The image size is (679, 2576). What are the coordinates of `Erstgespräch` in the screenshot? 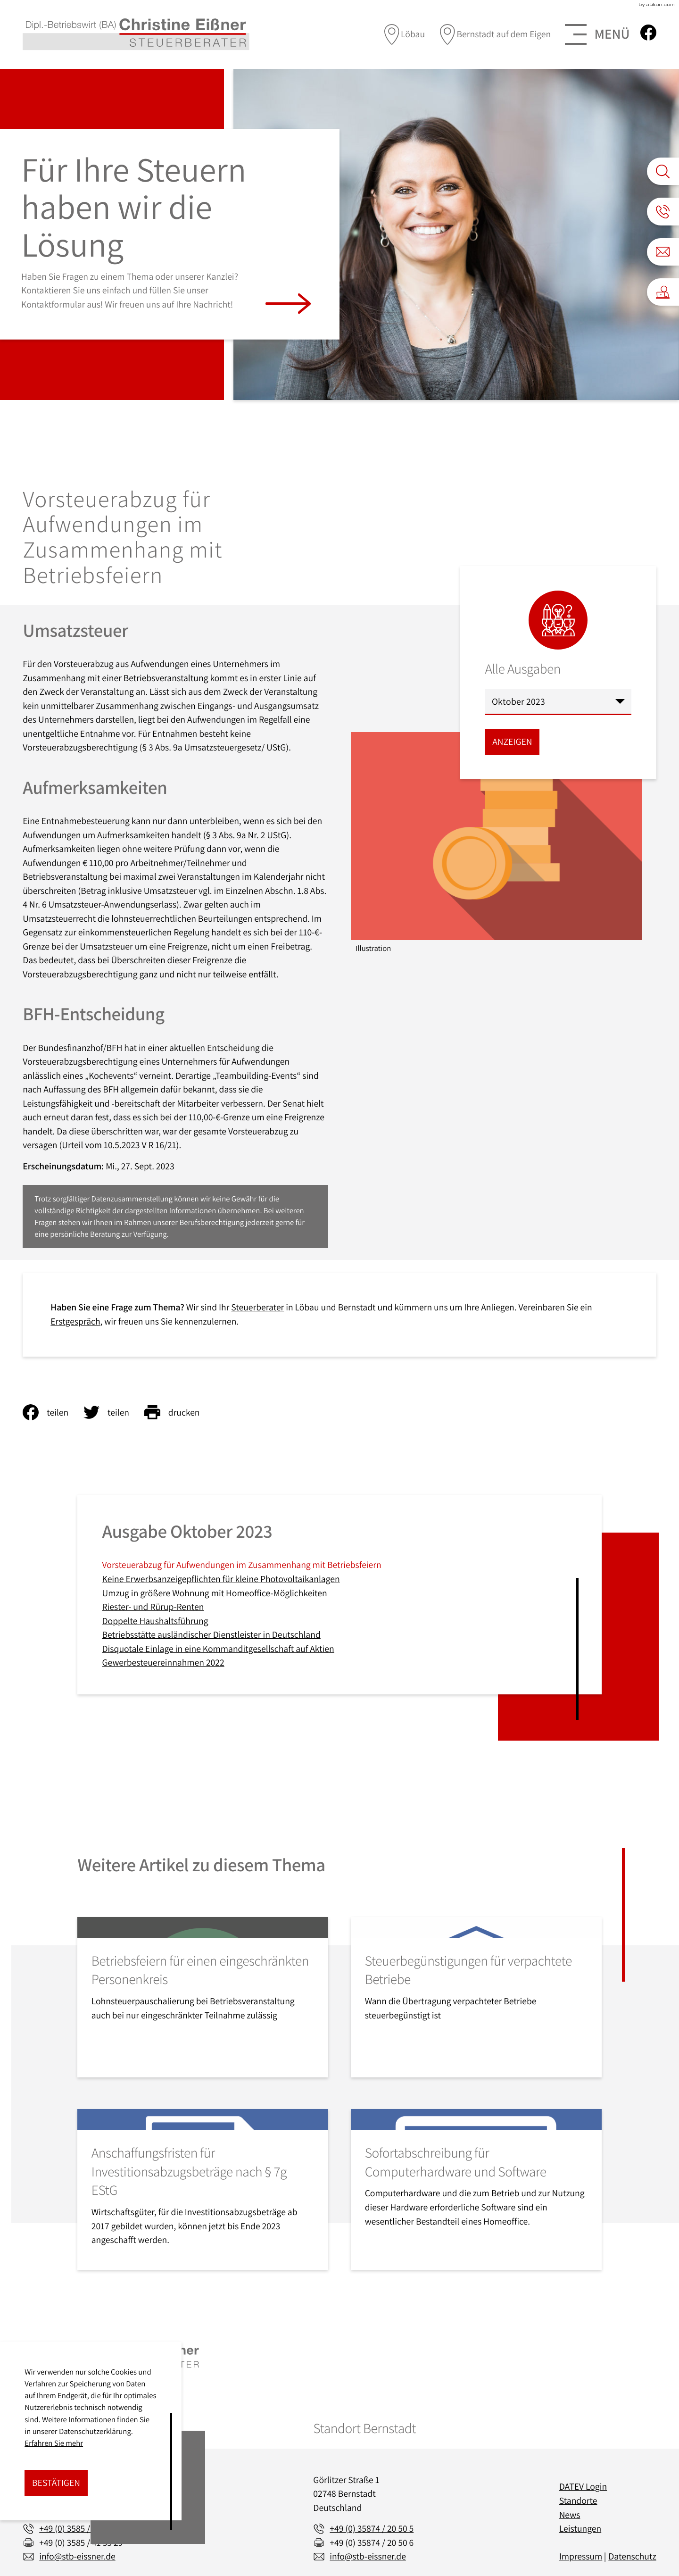 It's located at (75, 1321).